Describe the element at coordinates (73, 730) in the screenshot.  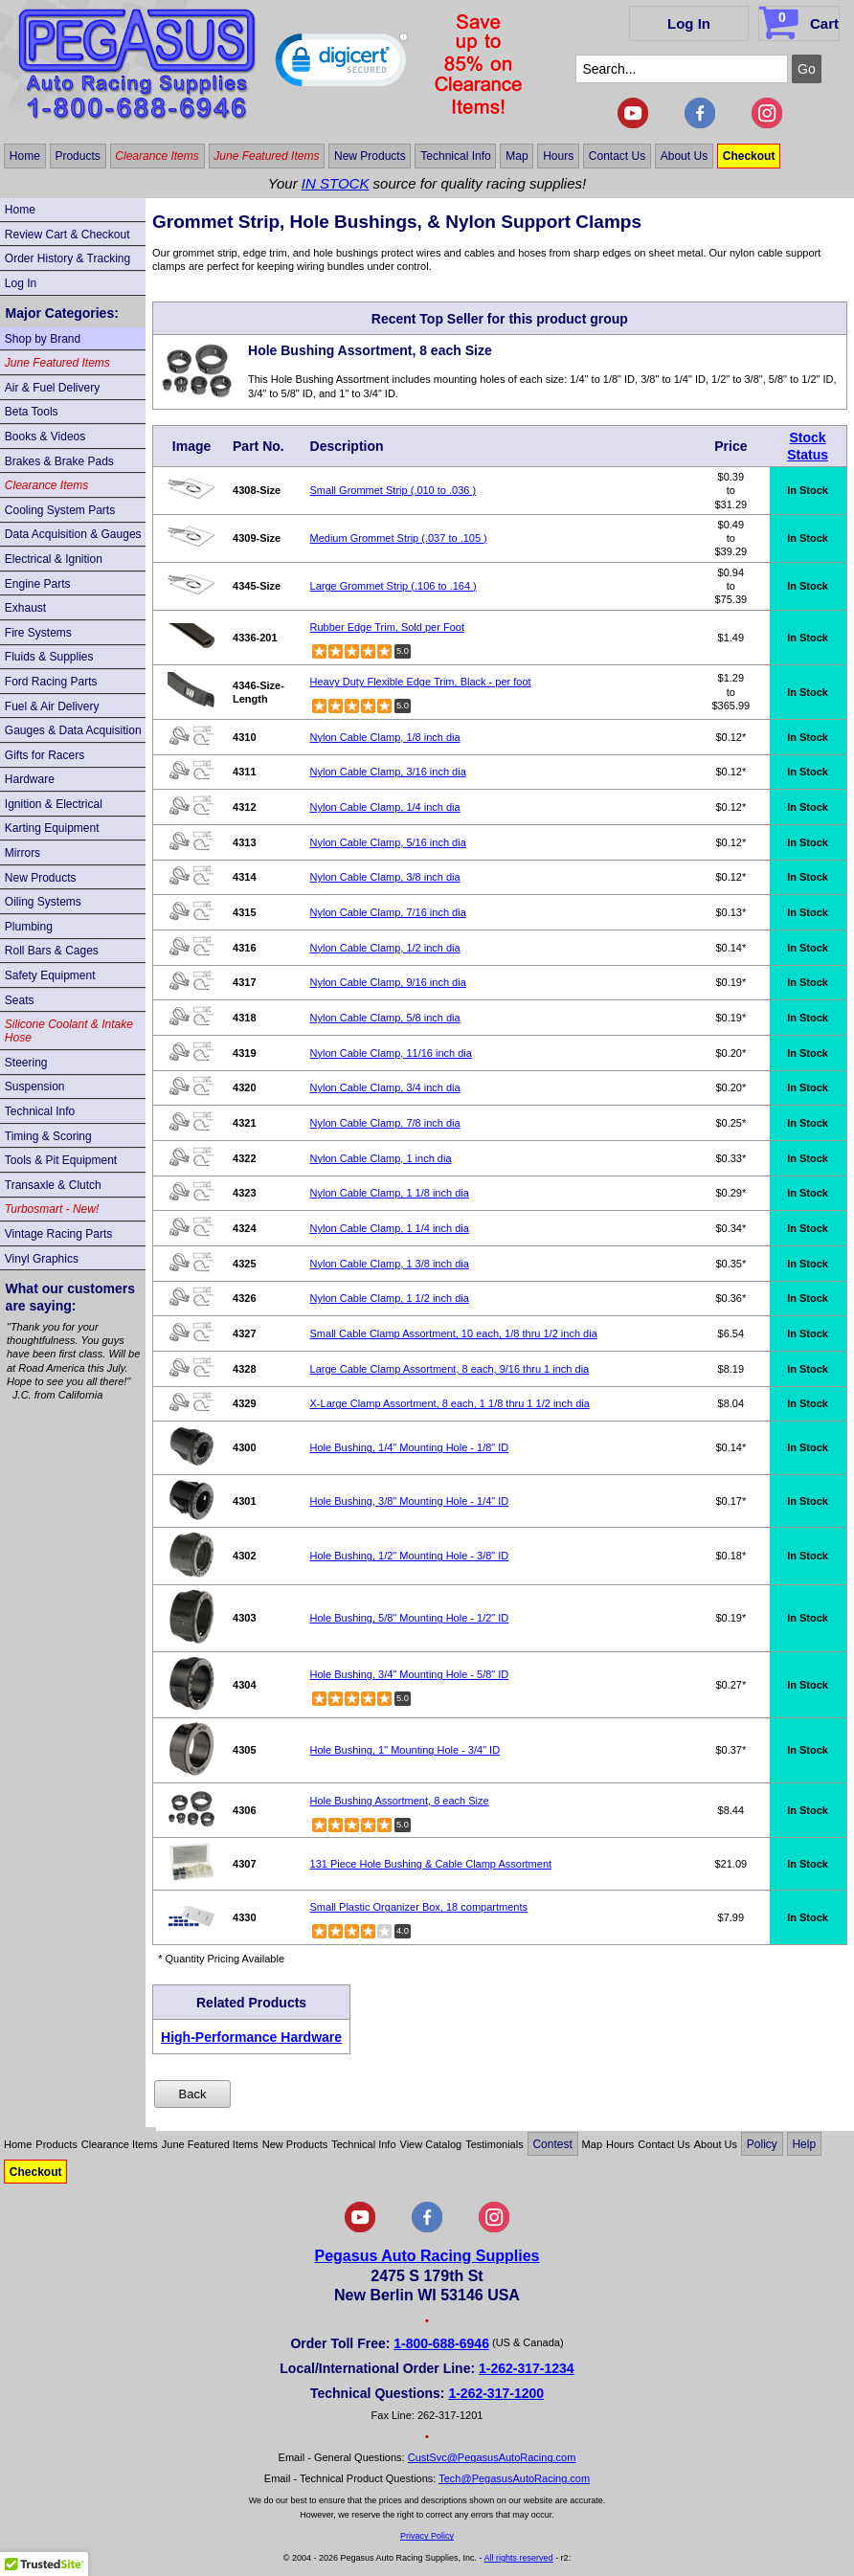
I see `Gauges & Data Acquisition` at that location.